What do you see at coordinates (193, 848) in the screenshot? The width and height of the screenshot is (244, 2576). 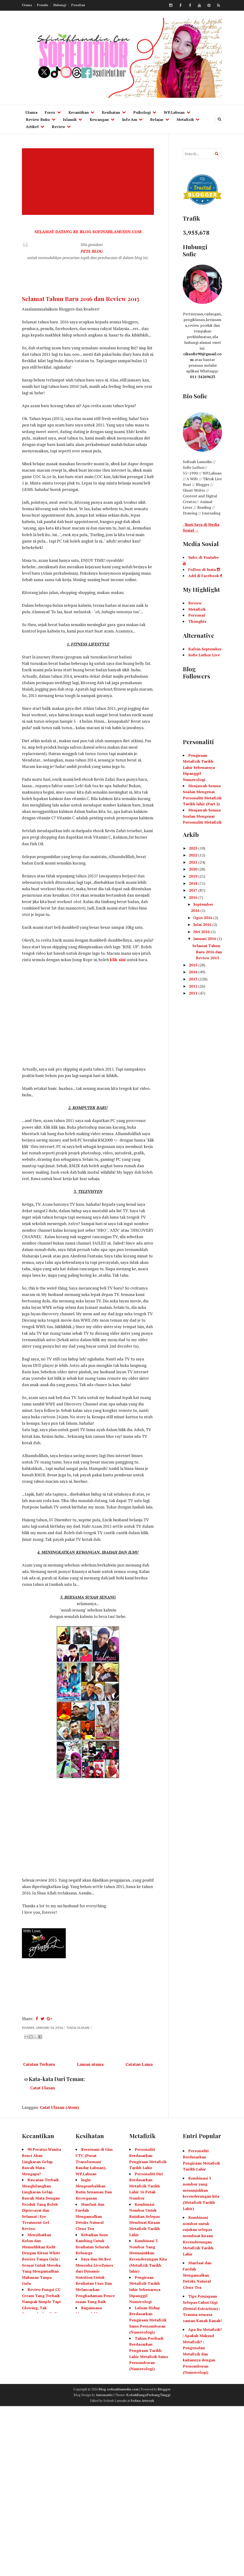 I see `2025` at bounding box center [193, 848].